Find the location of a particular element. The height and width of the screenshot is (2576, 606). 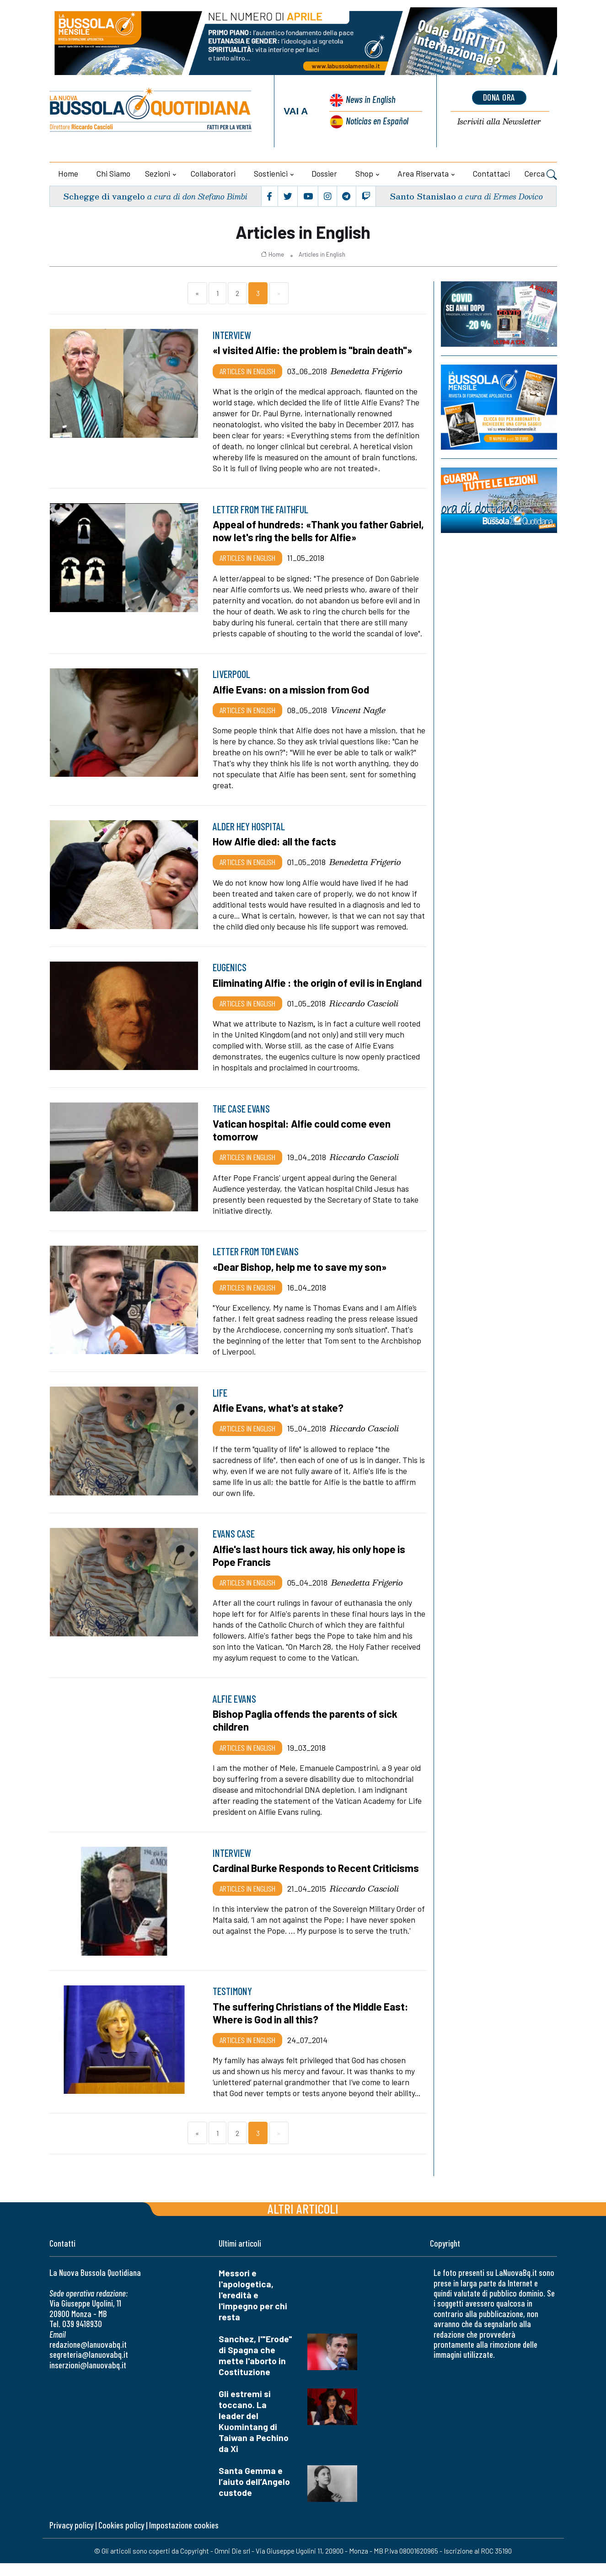

Riccardo Cascioli is located at coordinates (363, 1016).